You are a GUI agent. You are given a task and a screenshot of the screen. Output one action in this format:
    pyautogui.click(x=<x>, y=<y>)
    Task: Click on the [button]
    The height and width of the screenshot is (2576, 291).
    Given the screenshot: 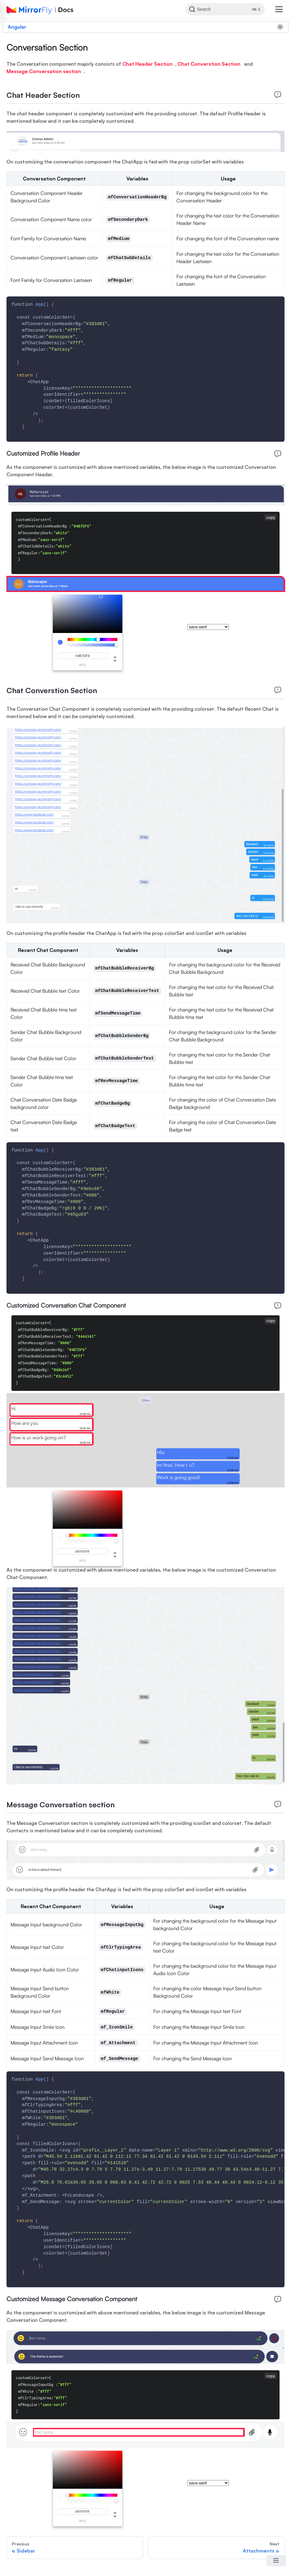 What is the action you would take?
    pyautogui.click(x=279, y=9)
    